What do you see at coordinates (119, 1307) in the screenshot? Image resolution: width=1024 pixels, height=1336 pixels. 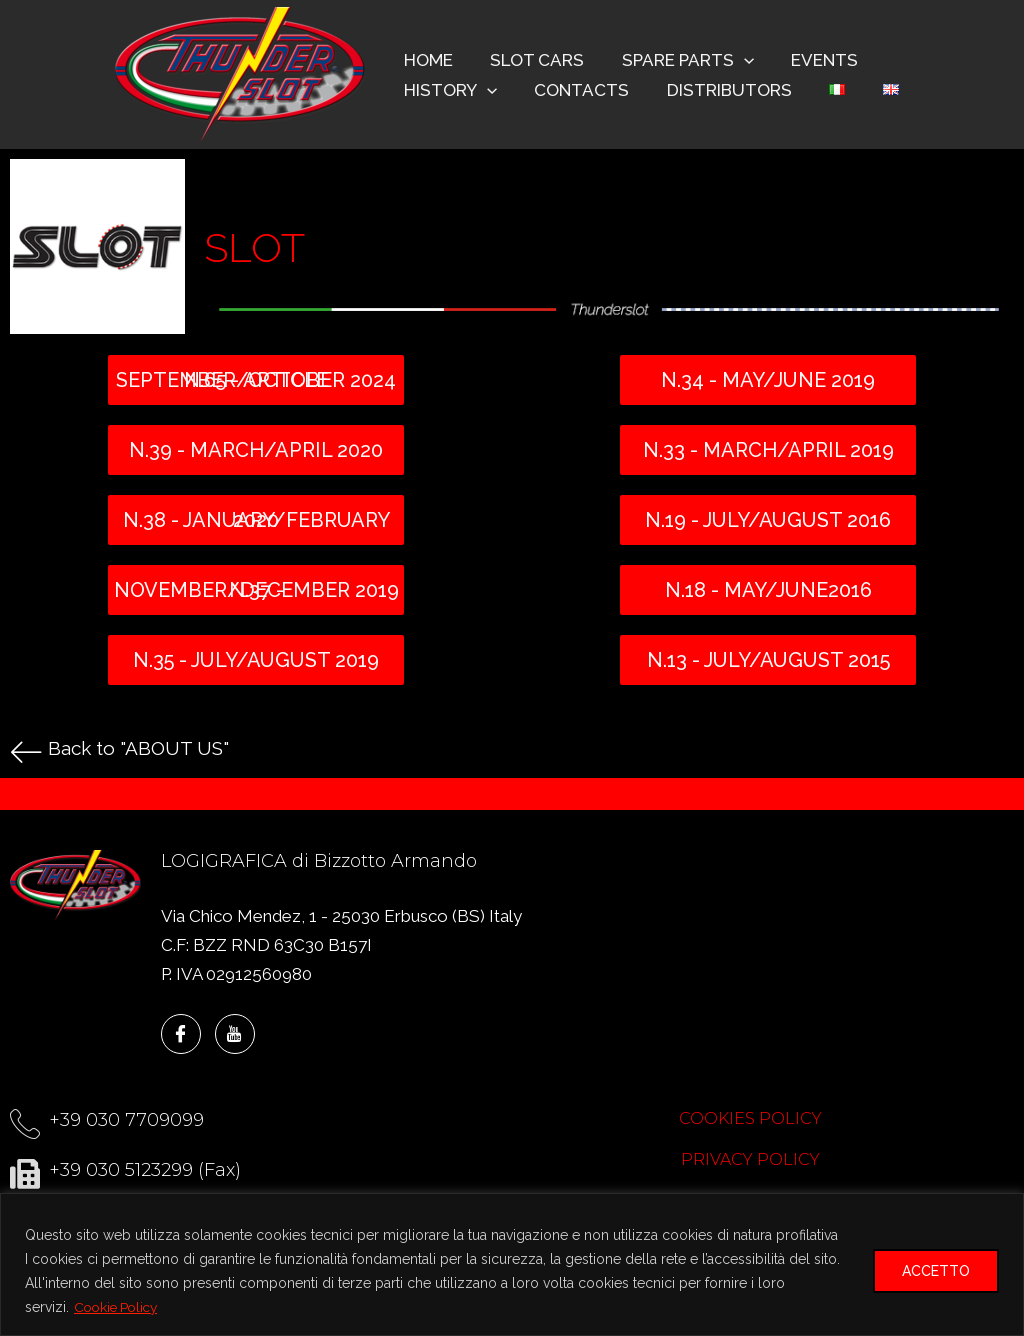 I see `Cookie Policy` at bounding box center [119, 1307].